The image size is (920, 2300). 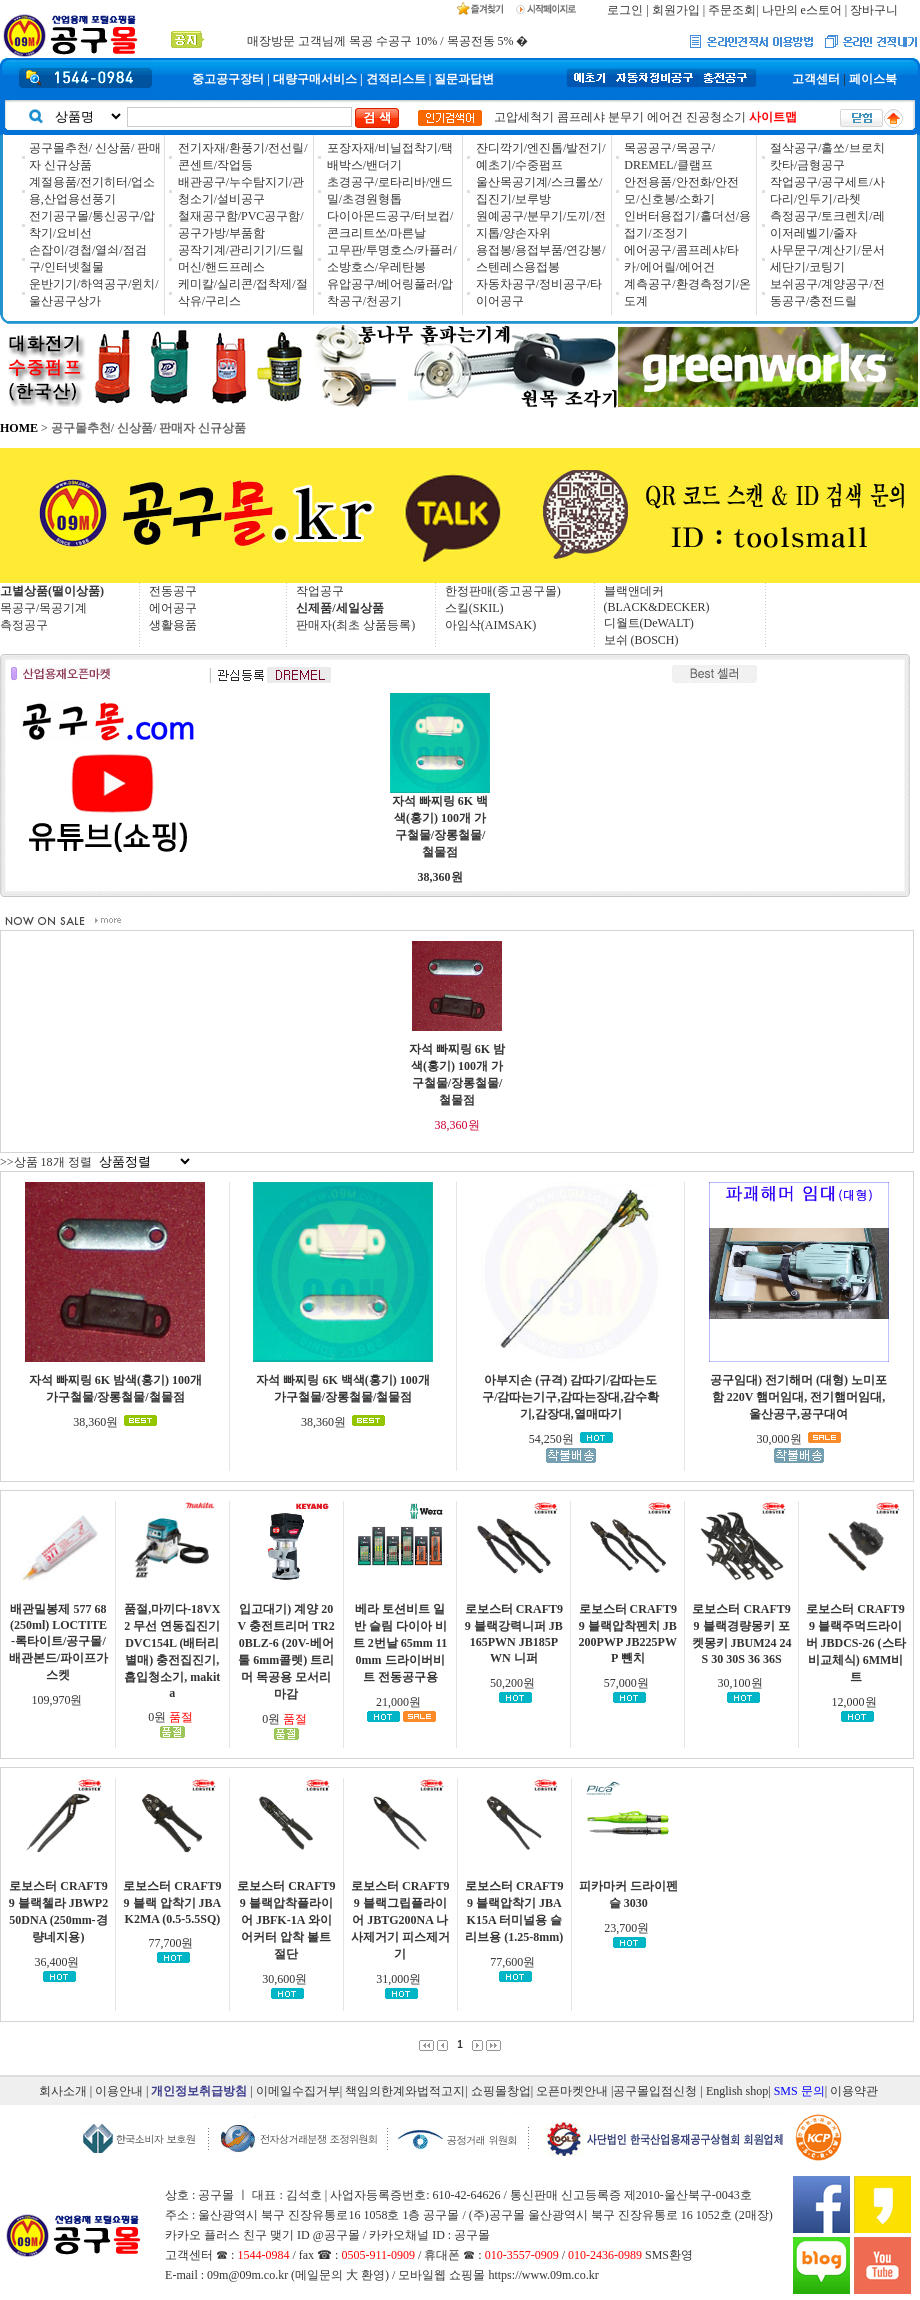 What do you see at coordinates (173, 625) in the screenshot?
I see `생활용품` at bounding box center [173, 625].